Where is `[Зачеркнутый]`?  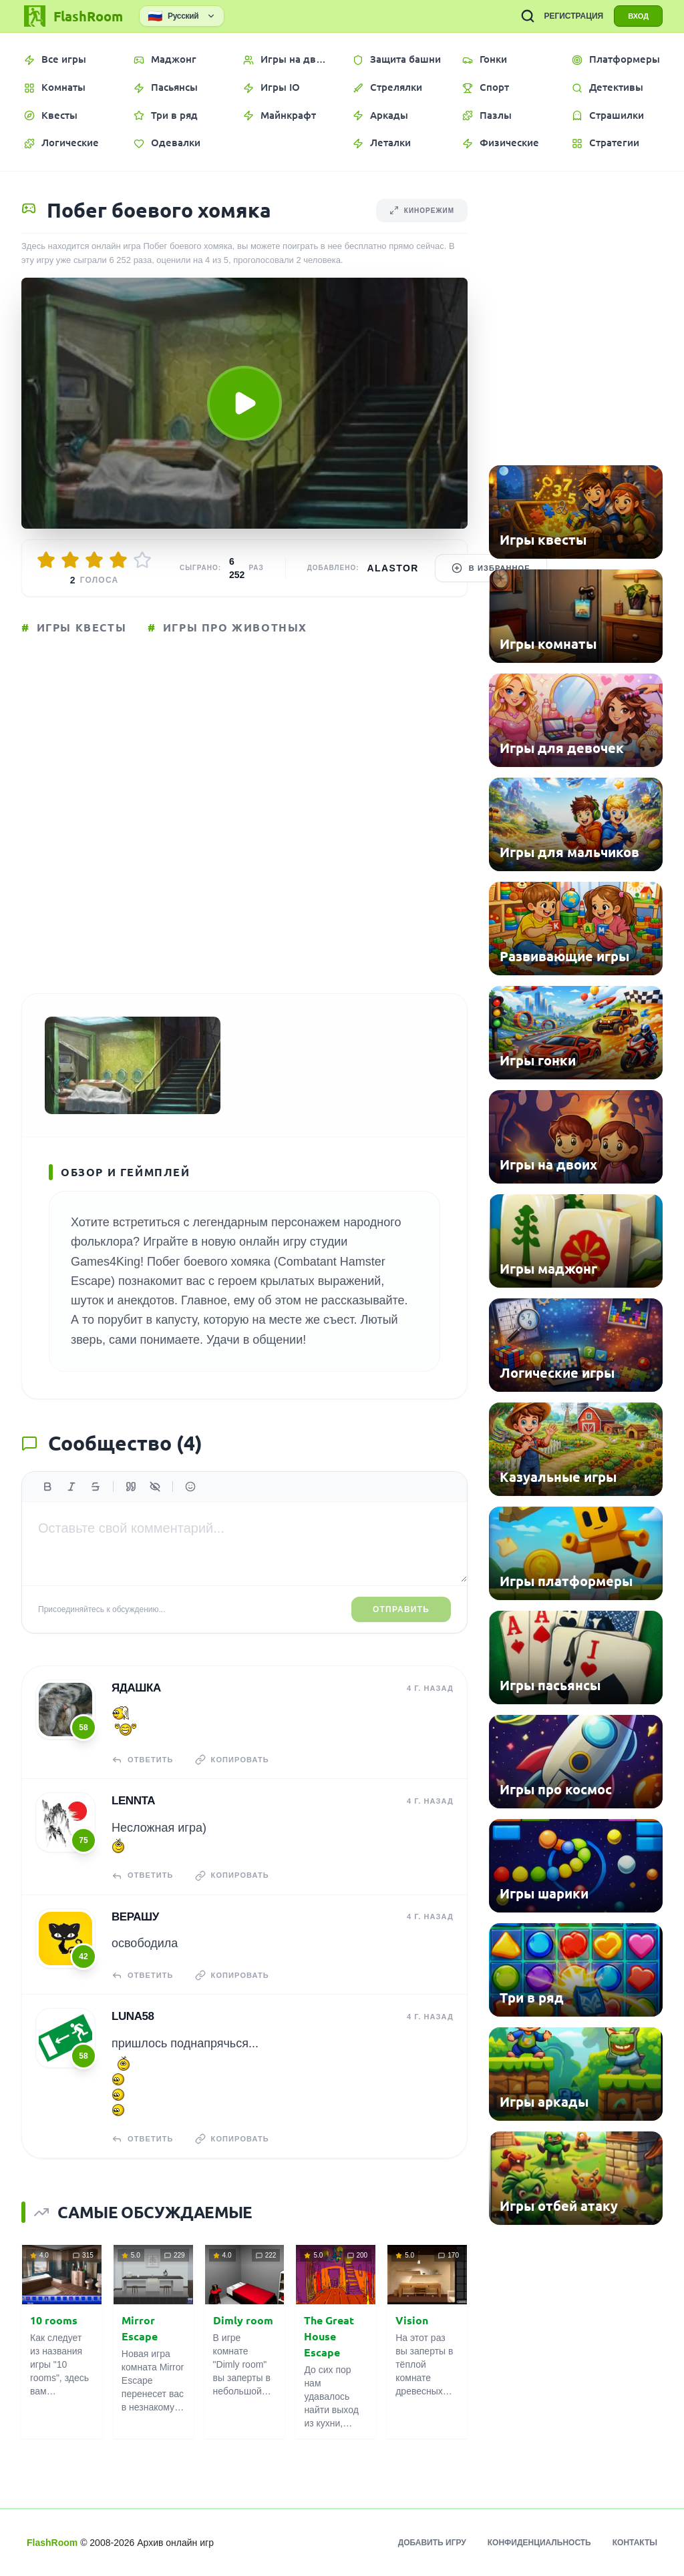 [Зачеркнутый] is located at coordinates (95, 1486).